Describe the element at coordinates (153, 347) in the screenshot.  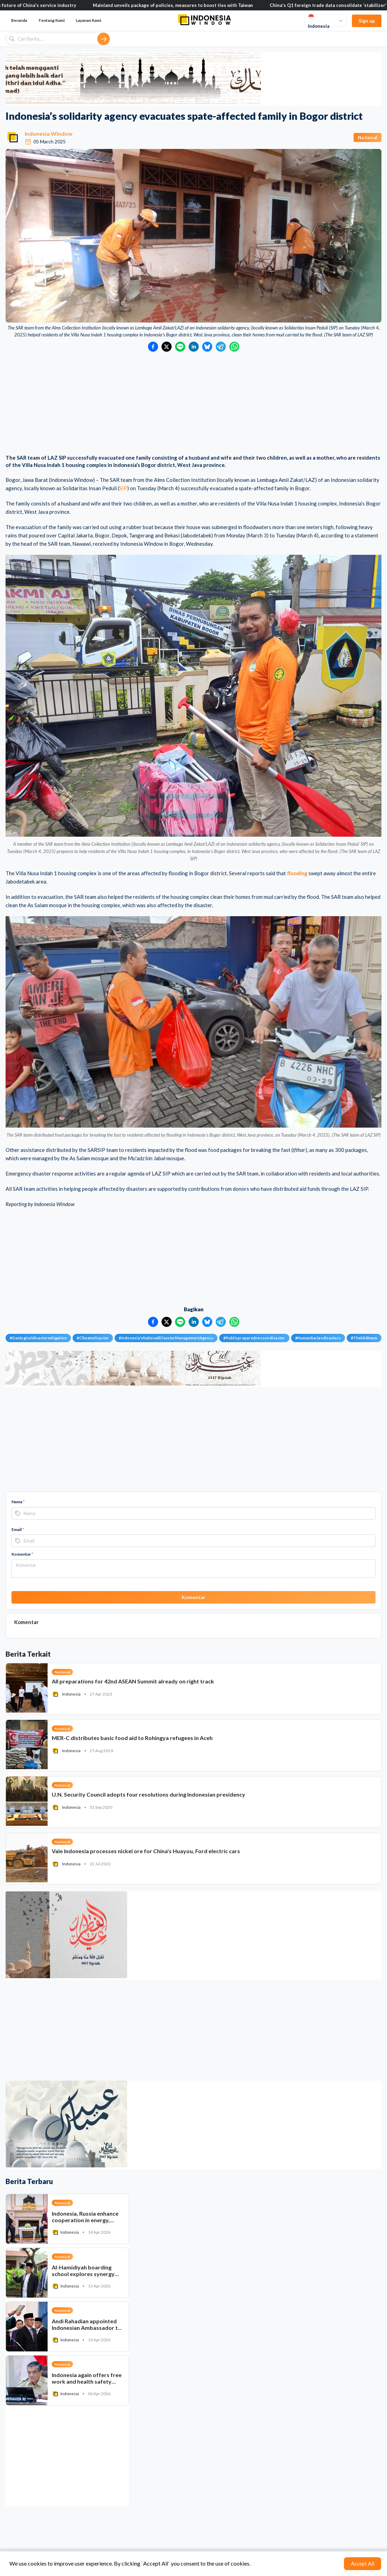
I see `[Bagikan ke Facebook]` at that location.